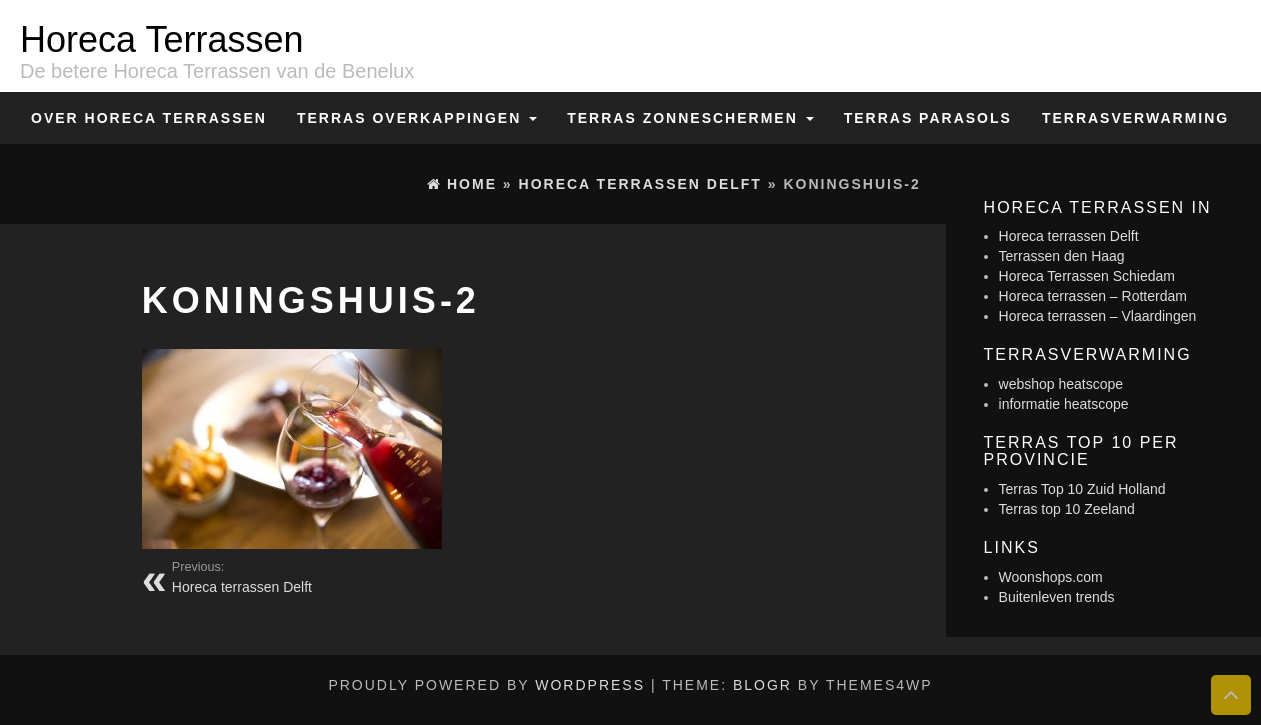 The width and height of the screenshot is (1261, 725). Describe the element at coordinates (1069, 236) in the screenshot. I see `Horeca terrassen Delft` at that location.